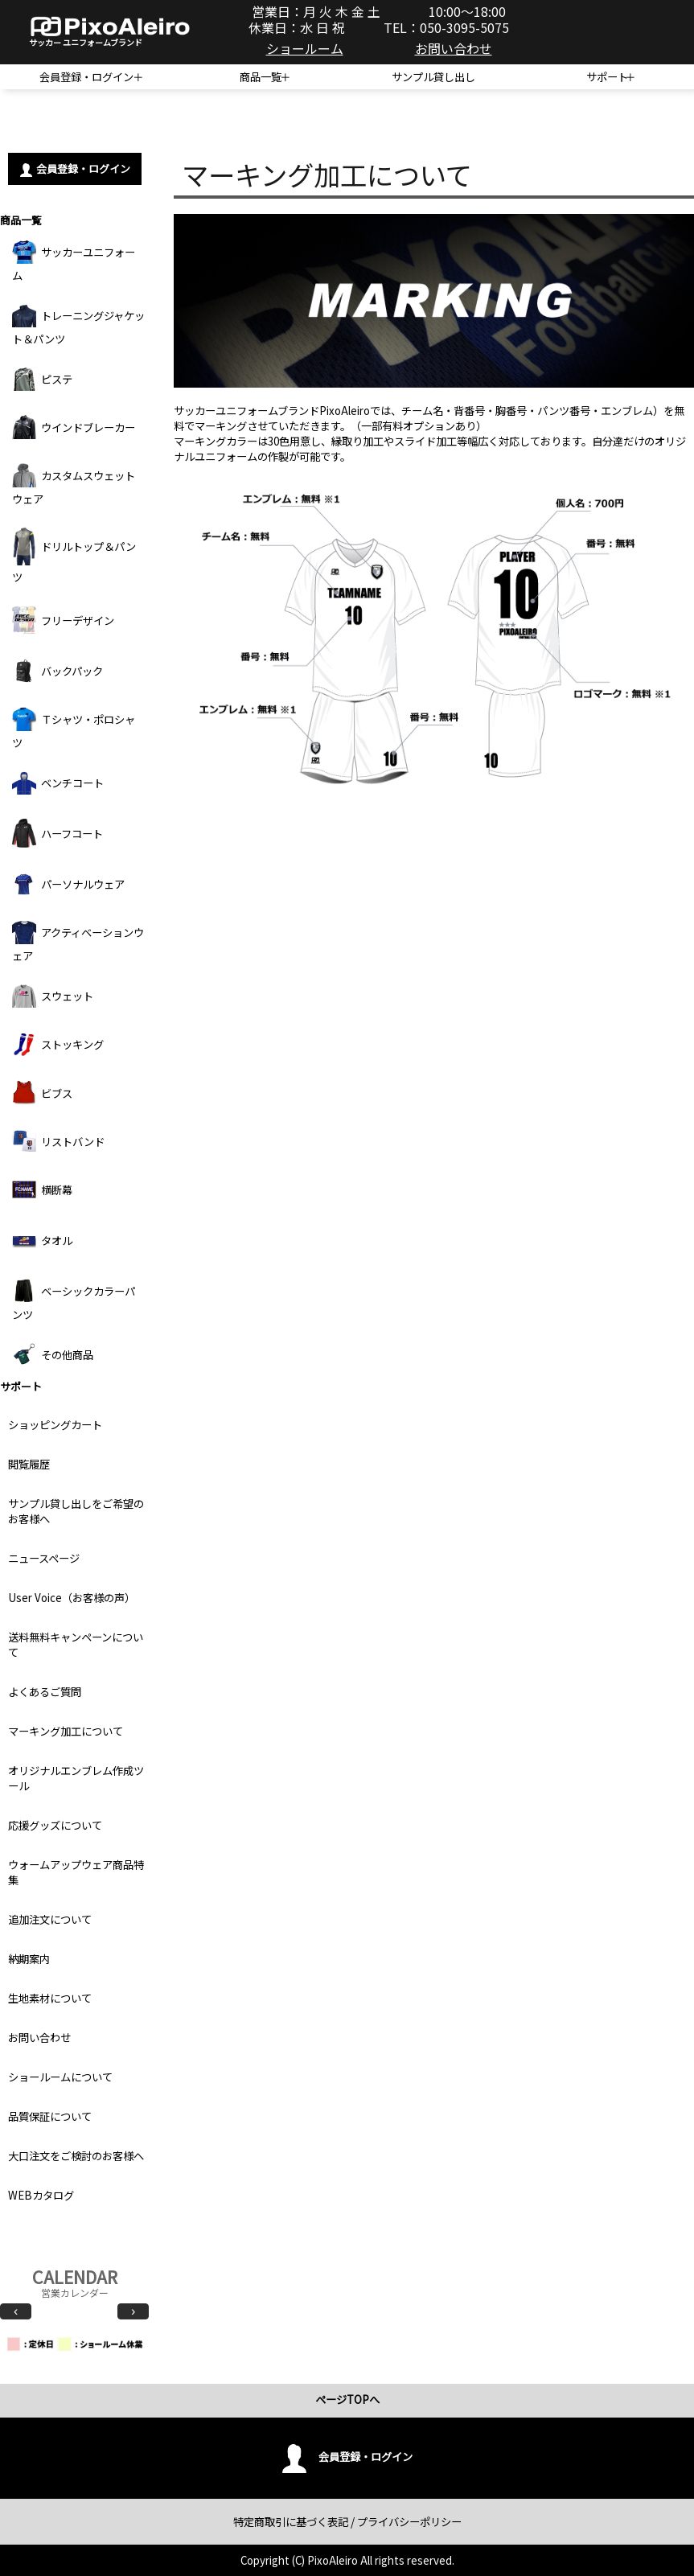 The image size is (694, 2576). What do you see at coordinates (76, 1511) in the screenshot?
I see `サンプル貸し出しをご希望のお客様へ` at bounding box center [76, 1511].